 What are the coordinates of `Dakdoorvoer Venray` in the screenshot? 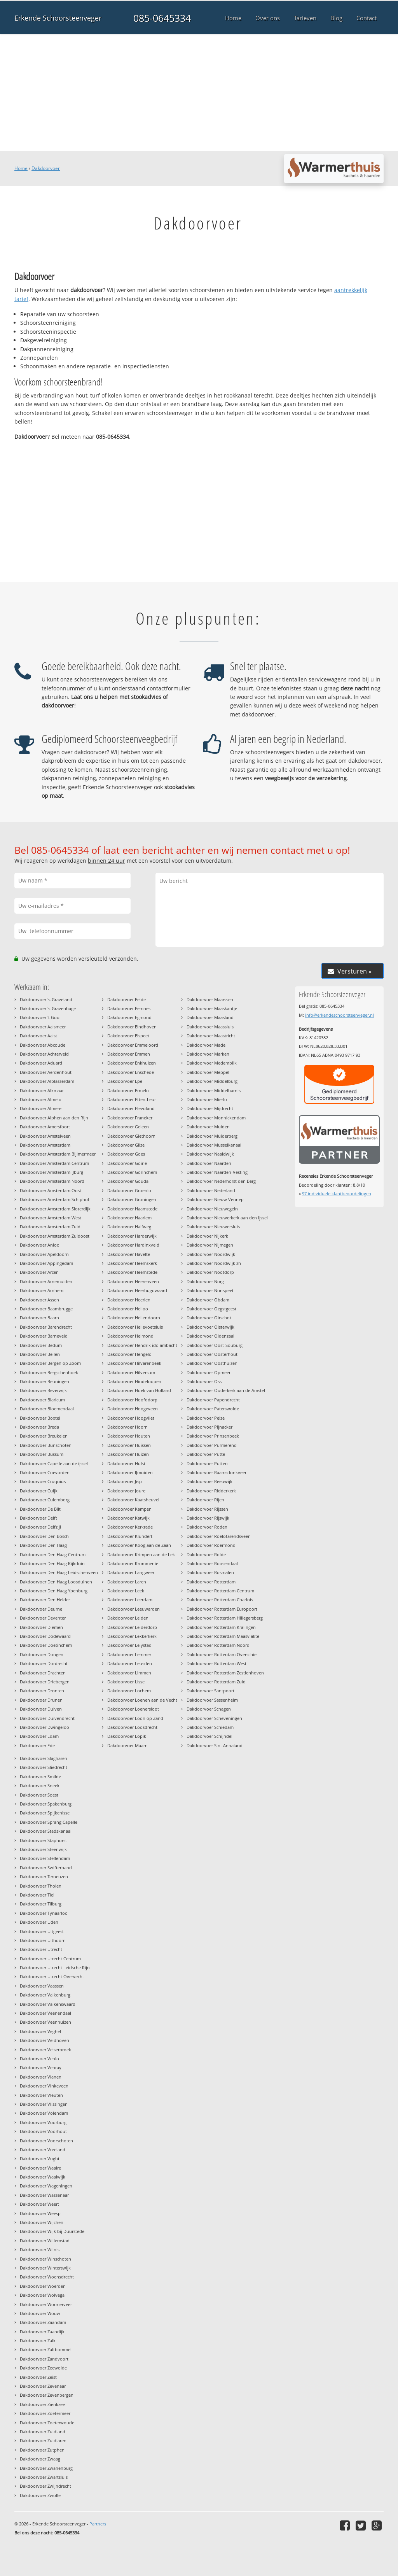 It's located at (40, 2067).